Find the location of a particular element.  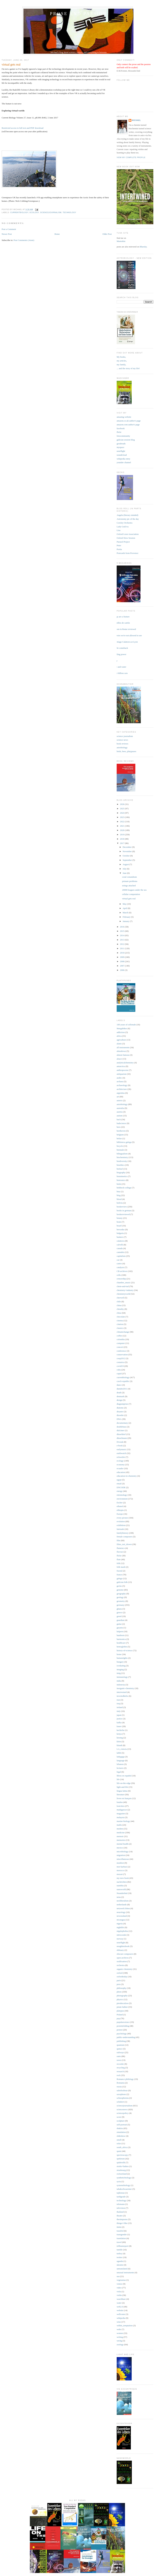

namibia is located at coordinates (120, 1885).